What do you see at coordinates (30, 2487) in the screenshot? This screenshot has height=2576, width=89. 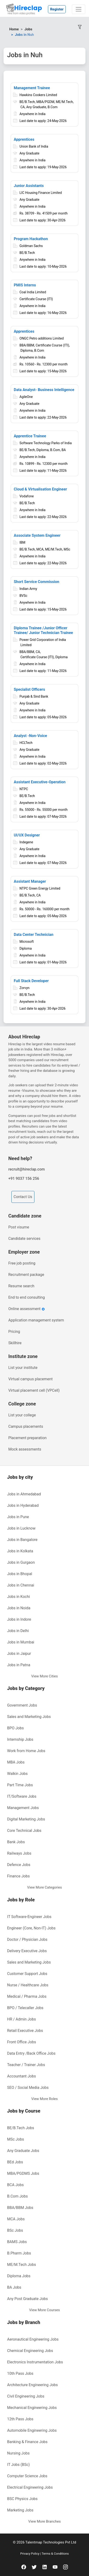 I see `Electrical Engineering Jobs` at bounding box center [30, 2487].